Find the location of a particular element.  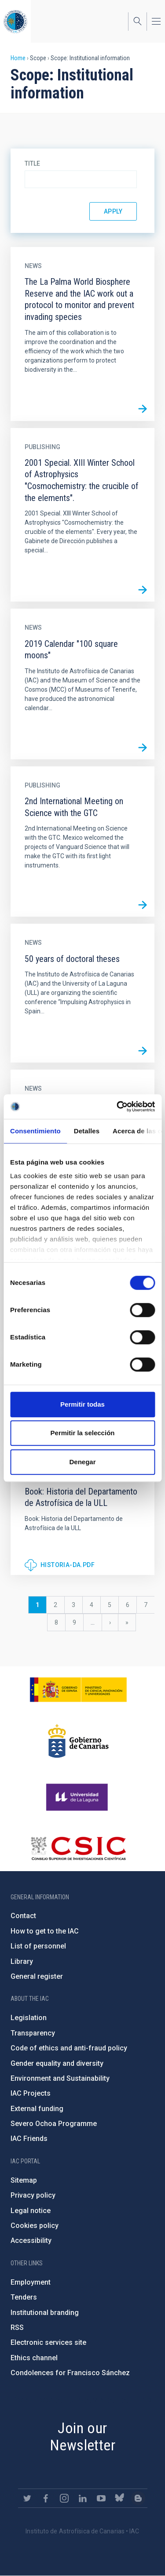

http://www.gobiernodecanarias.org is located at coordinates (78, 1741).